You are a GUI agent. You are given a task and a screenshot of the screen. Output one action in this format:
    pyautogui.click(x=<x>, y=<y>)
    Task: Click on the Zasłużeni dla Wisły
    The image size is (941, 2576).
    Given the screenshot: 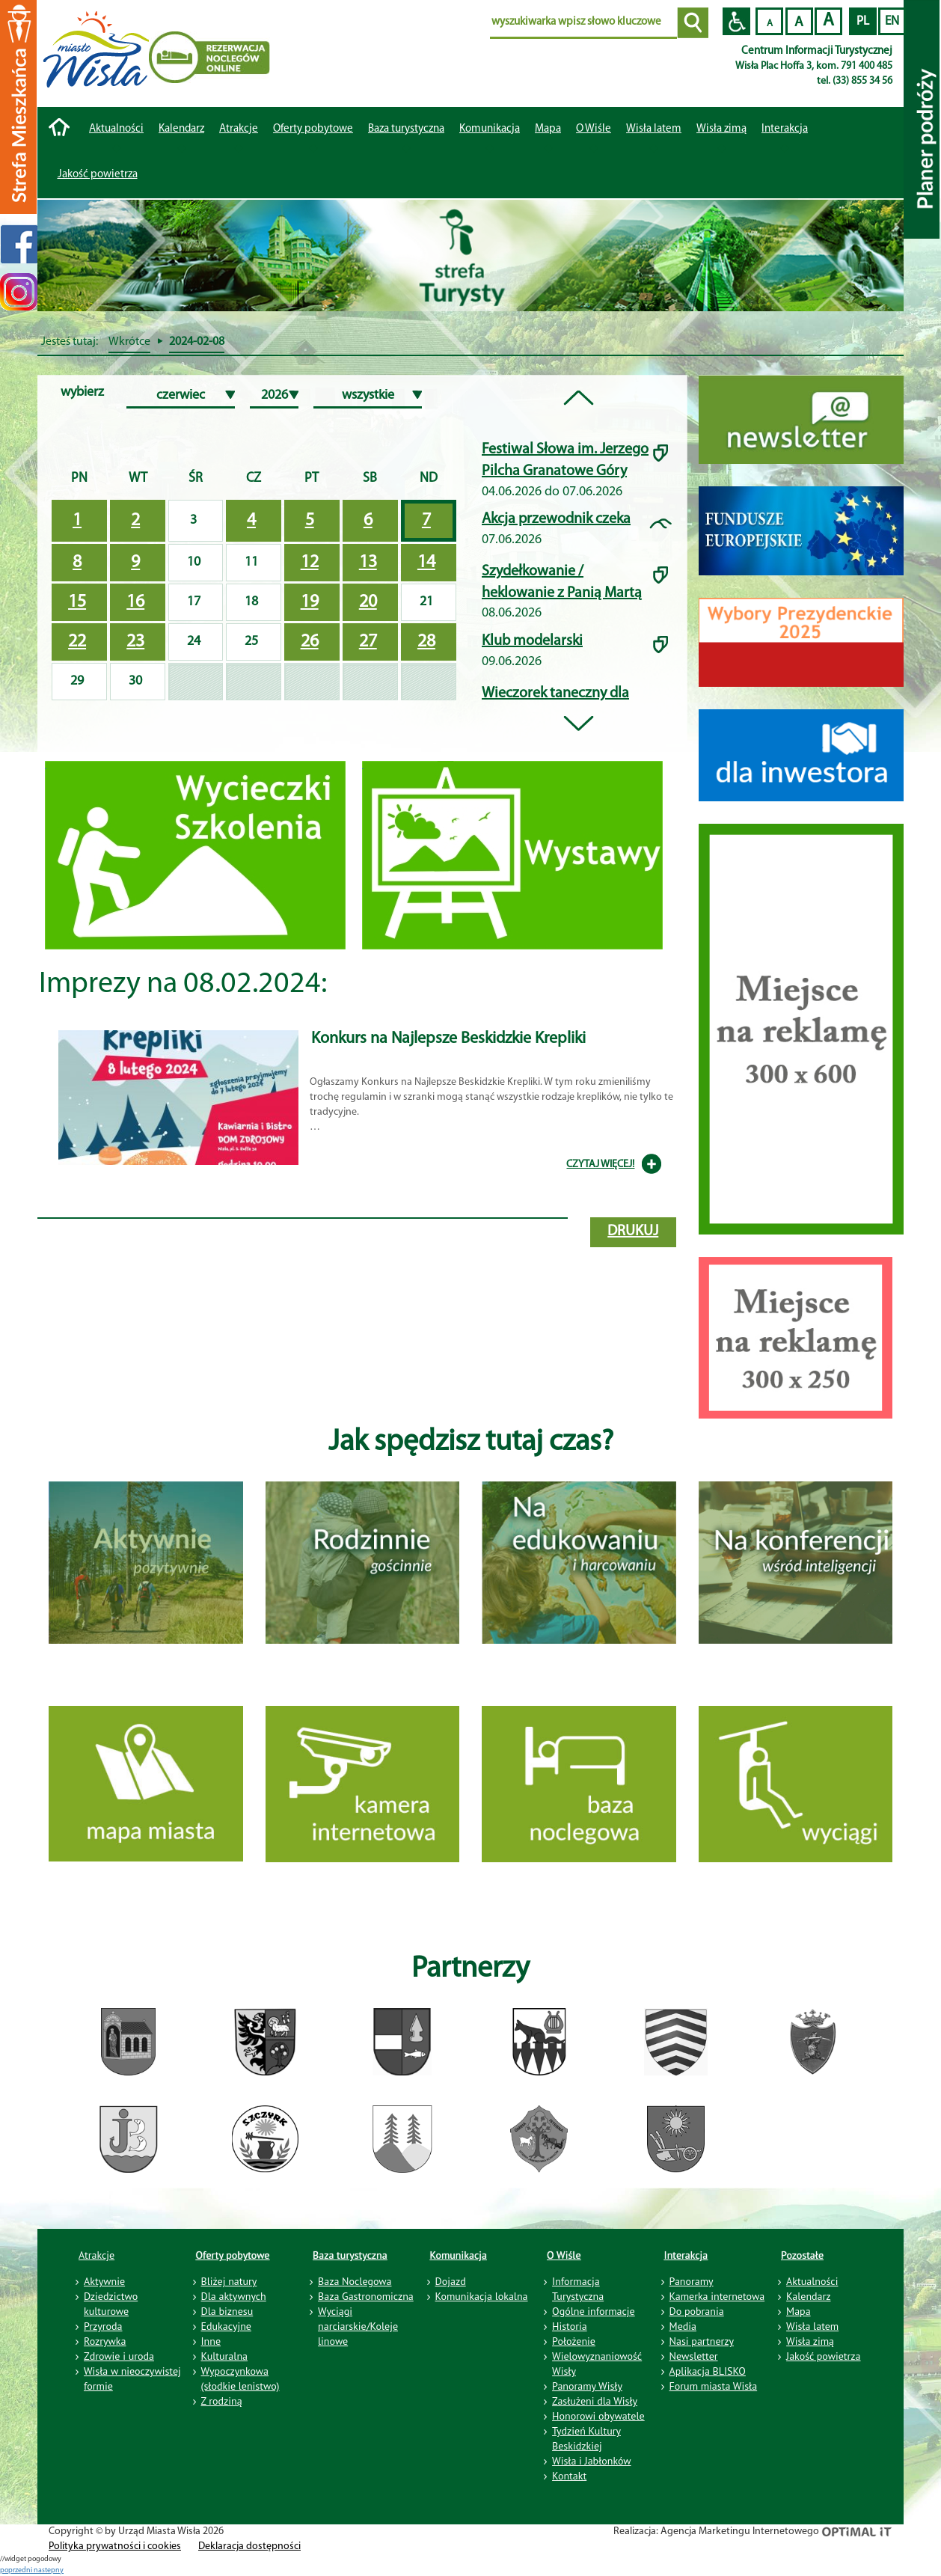 What is the action you would take?
    pyautogui.click(x=594, y=2401)
    